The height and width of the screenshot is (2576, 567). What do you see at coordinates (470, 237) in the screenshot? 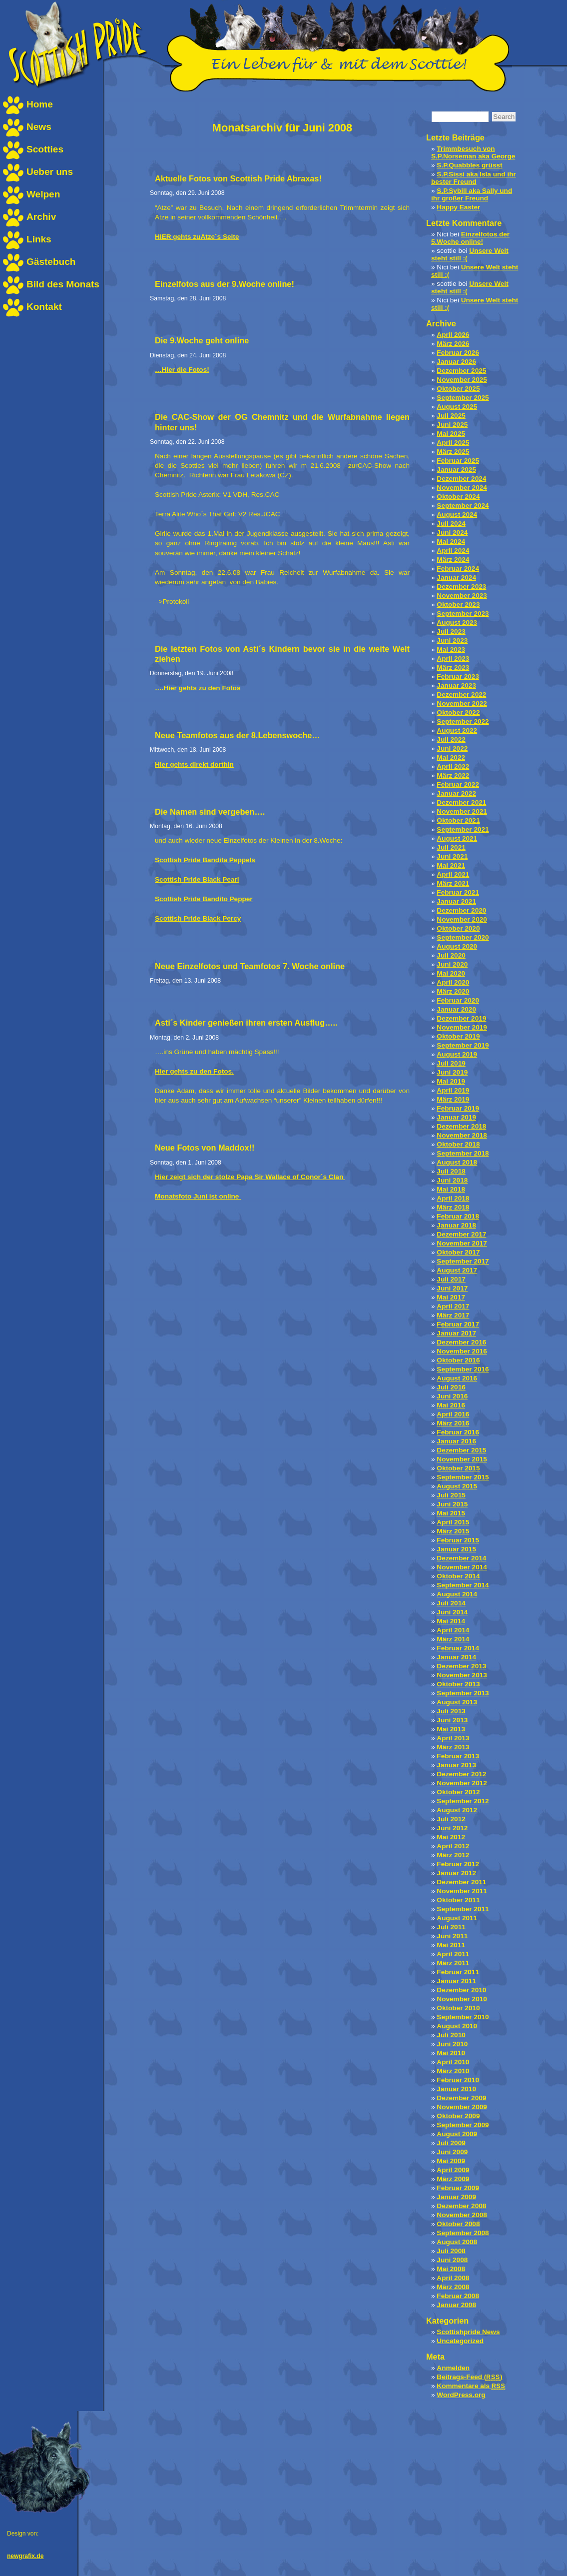
I see `Einzelfotos der 5.Woche online!` at bounding box center [470, 237].